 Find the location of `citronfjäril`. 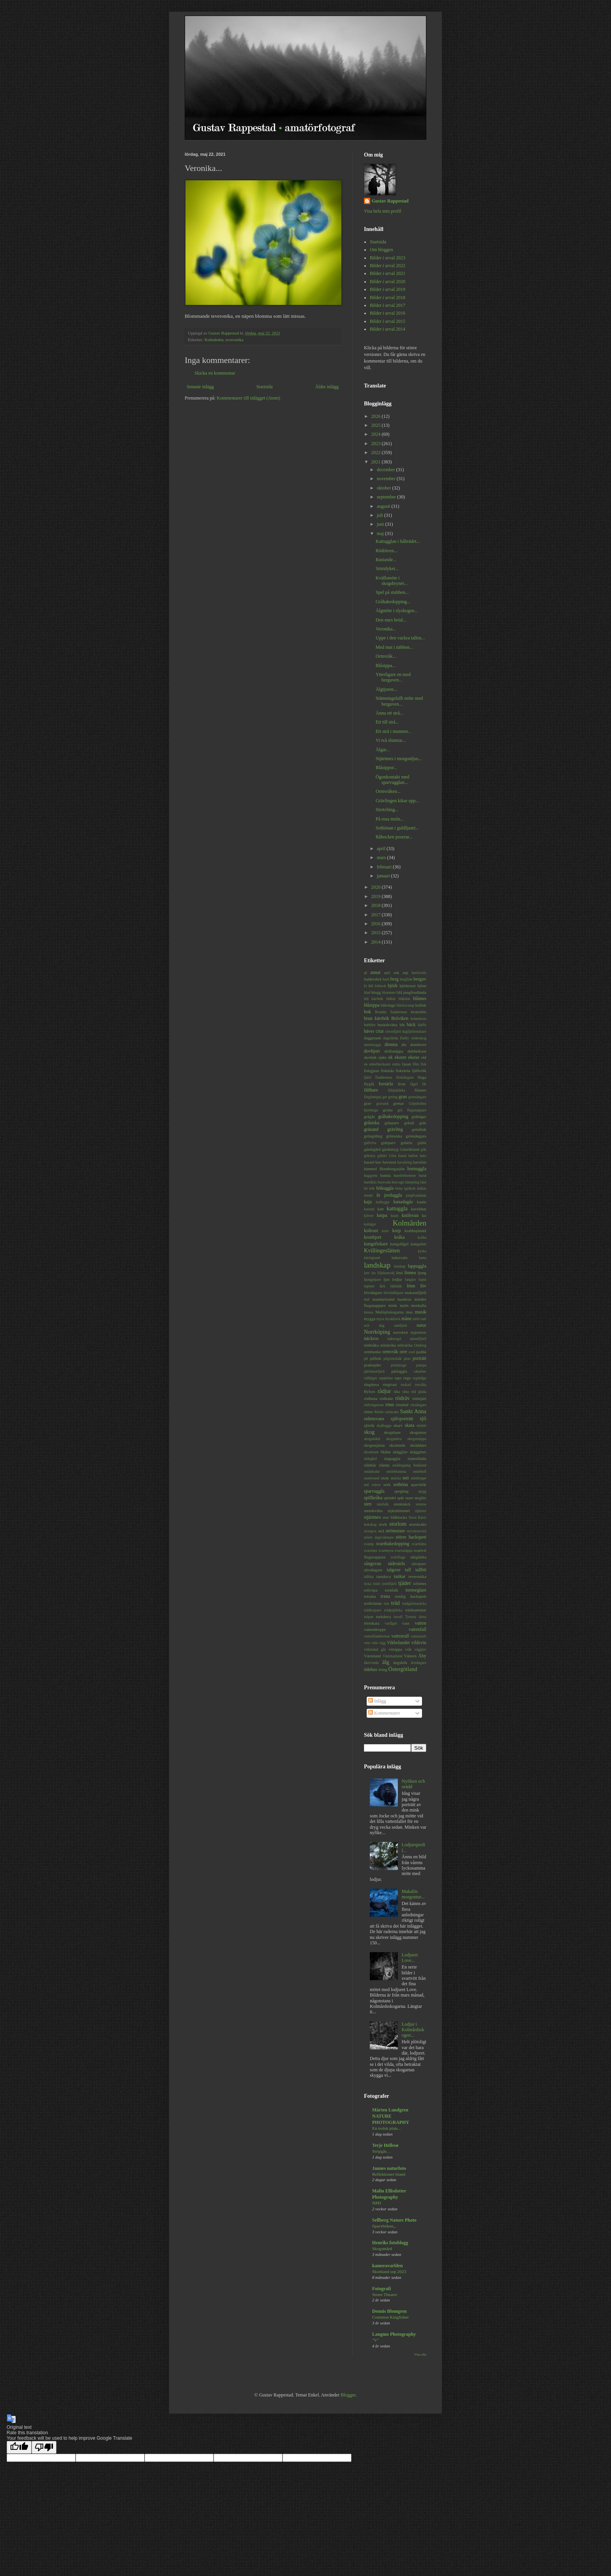

citronfjäril is located at coordinates (393, 1031).